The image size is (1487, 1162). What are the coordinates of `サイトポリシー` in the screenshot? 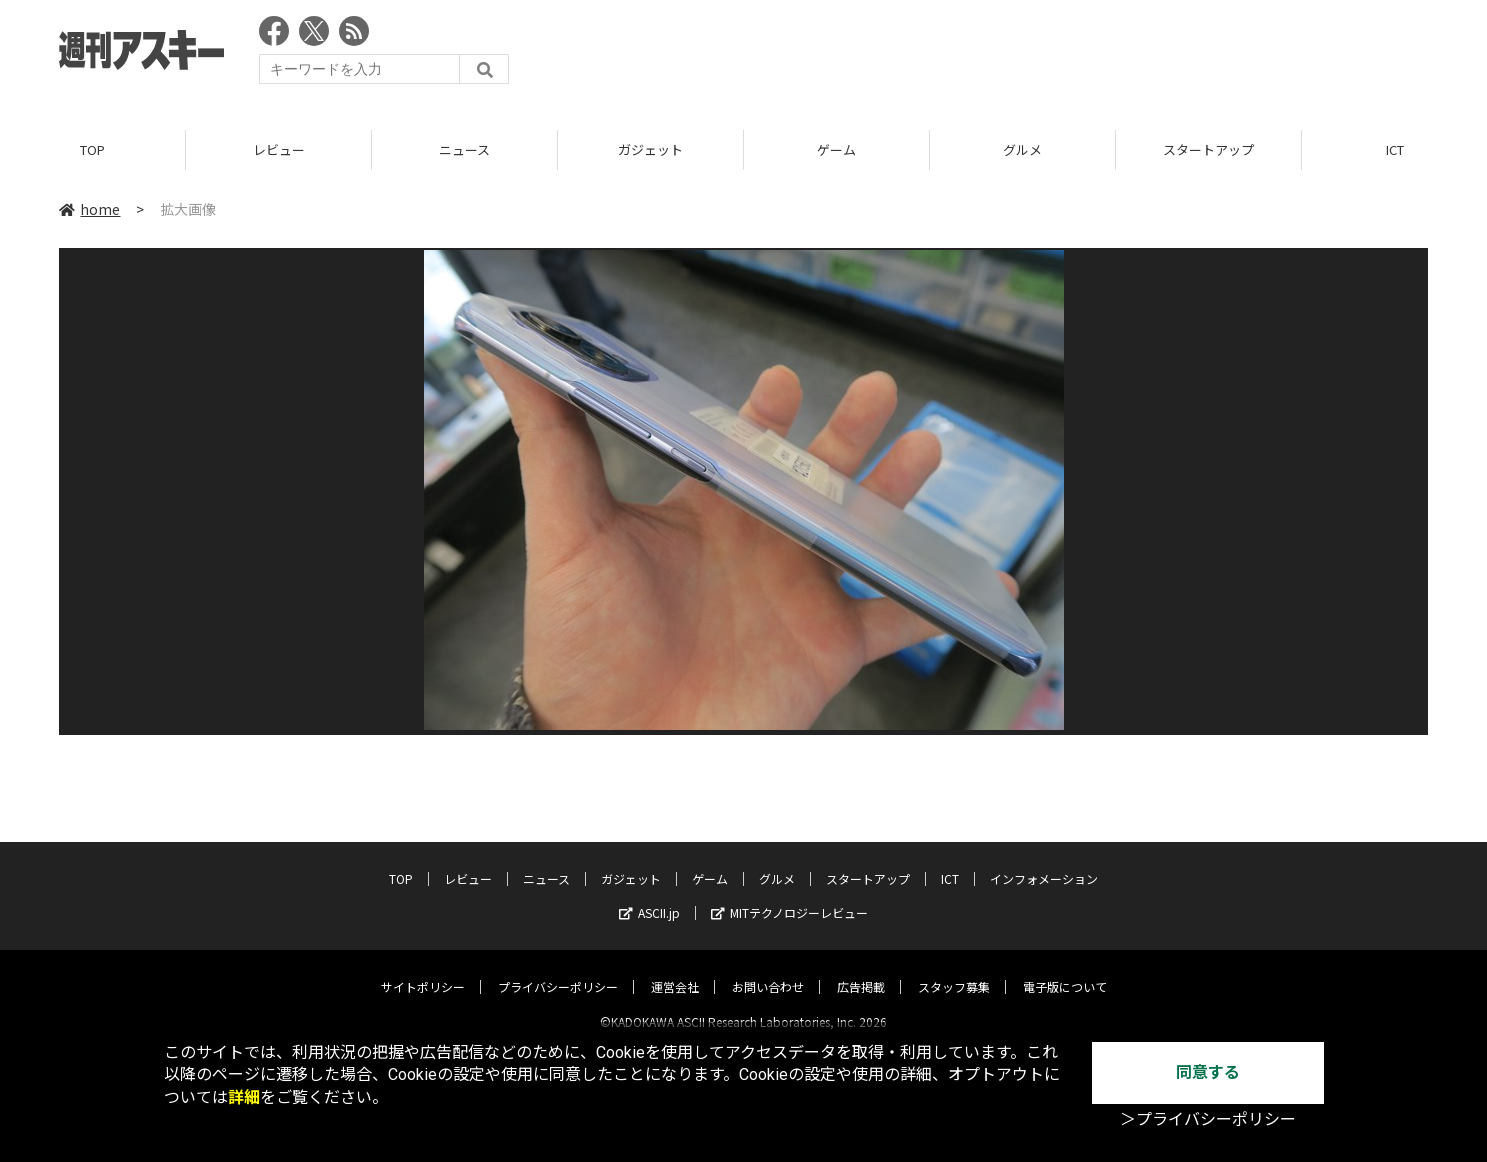 It's located at (423, 969).